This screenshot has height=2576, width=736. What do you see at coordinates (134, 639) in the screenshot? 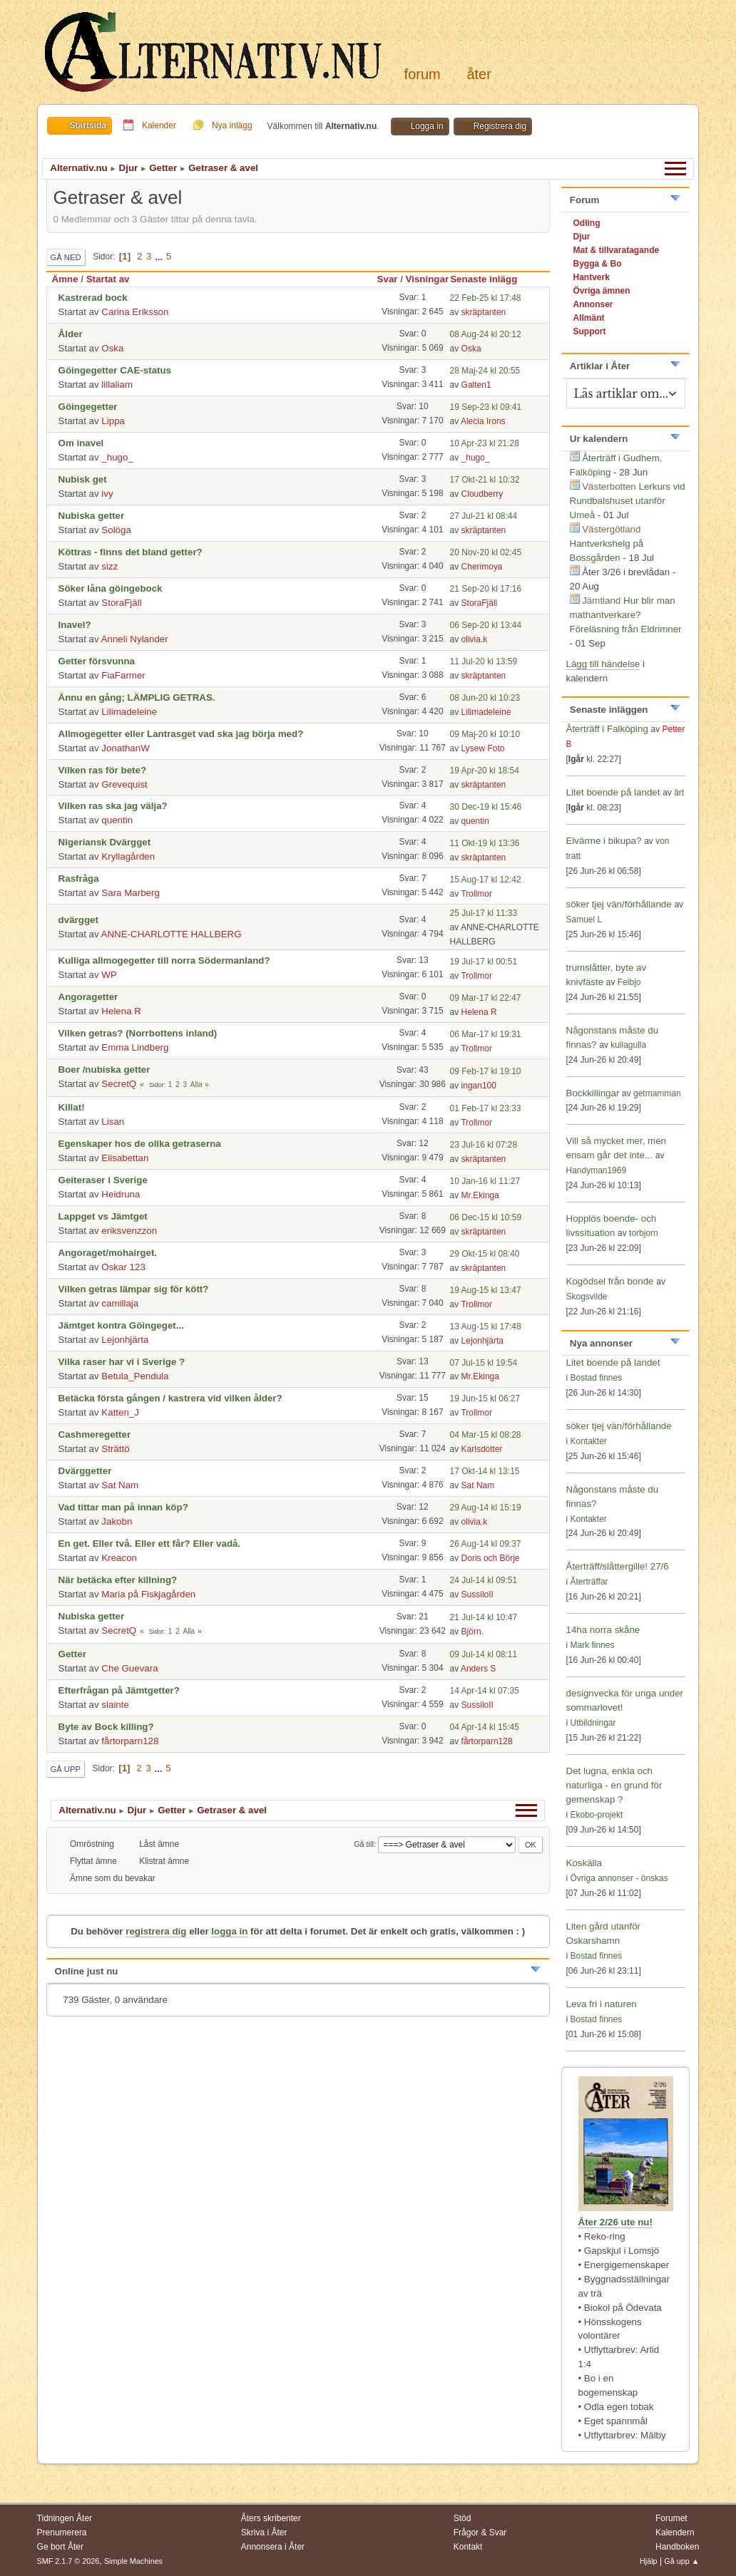
I see `Anneli Nylander` at bounding box center [134, 639].